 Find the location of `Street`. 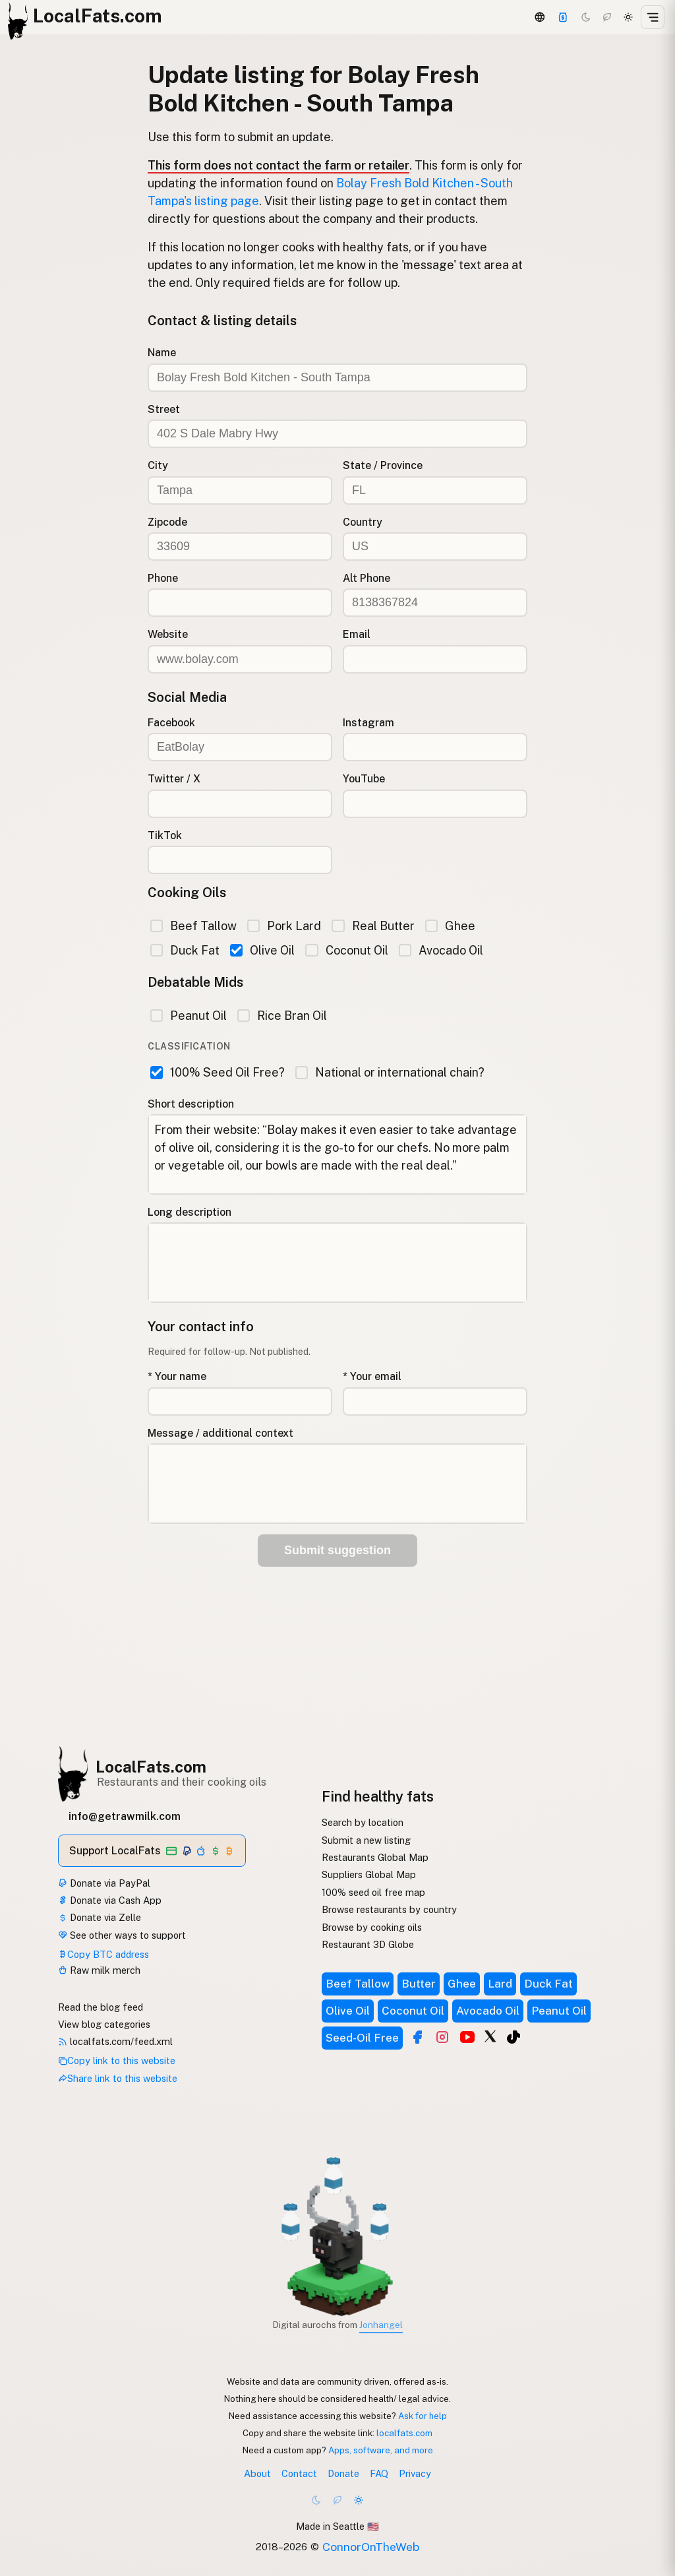

Street is located at coordinates (164, 409).